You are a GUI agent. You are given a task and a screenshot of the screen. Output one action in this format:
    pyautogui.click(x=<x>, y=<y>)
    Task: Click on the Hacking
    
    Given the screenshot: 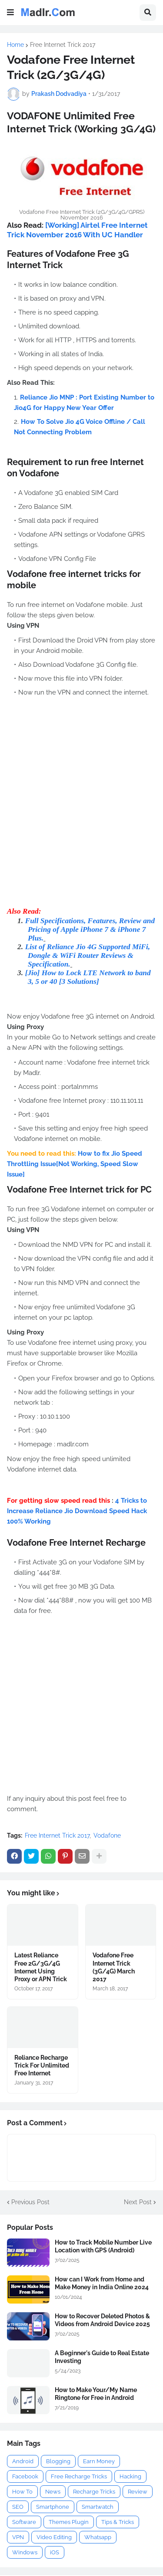 What is the action you would take?
    pyautogui.click(x=130, y=2476)
    